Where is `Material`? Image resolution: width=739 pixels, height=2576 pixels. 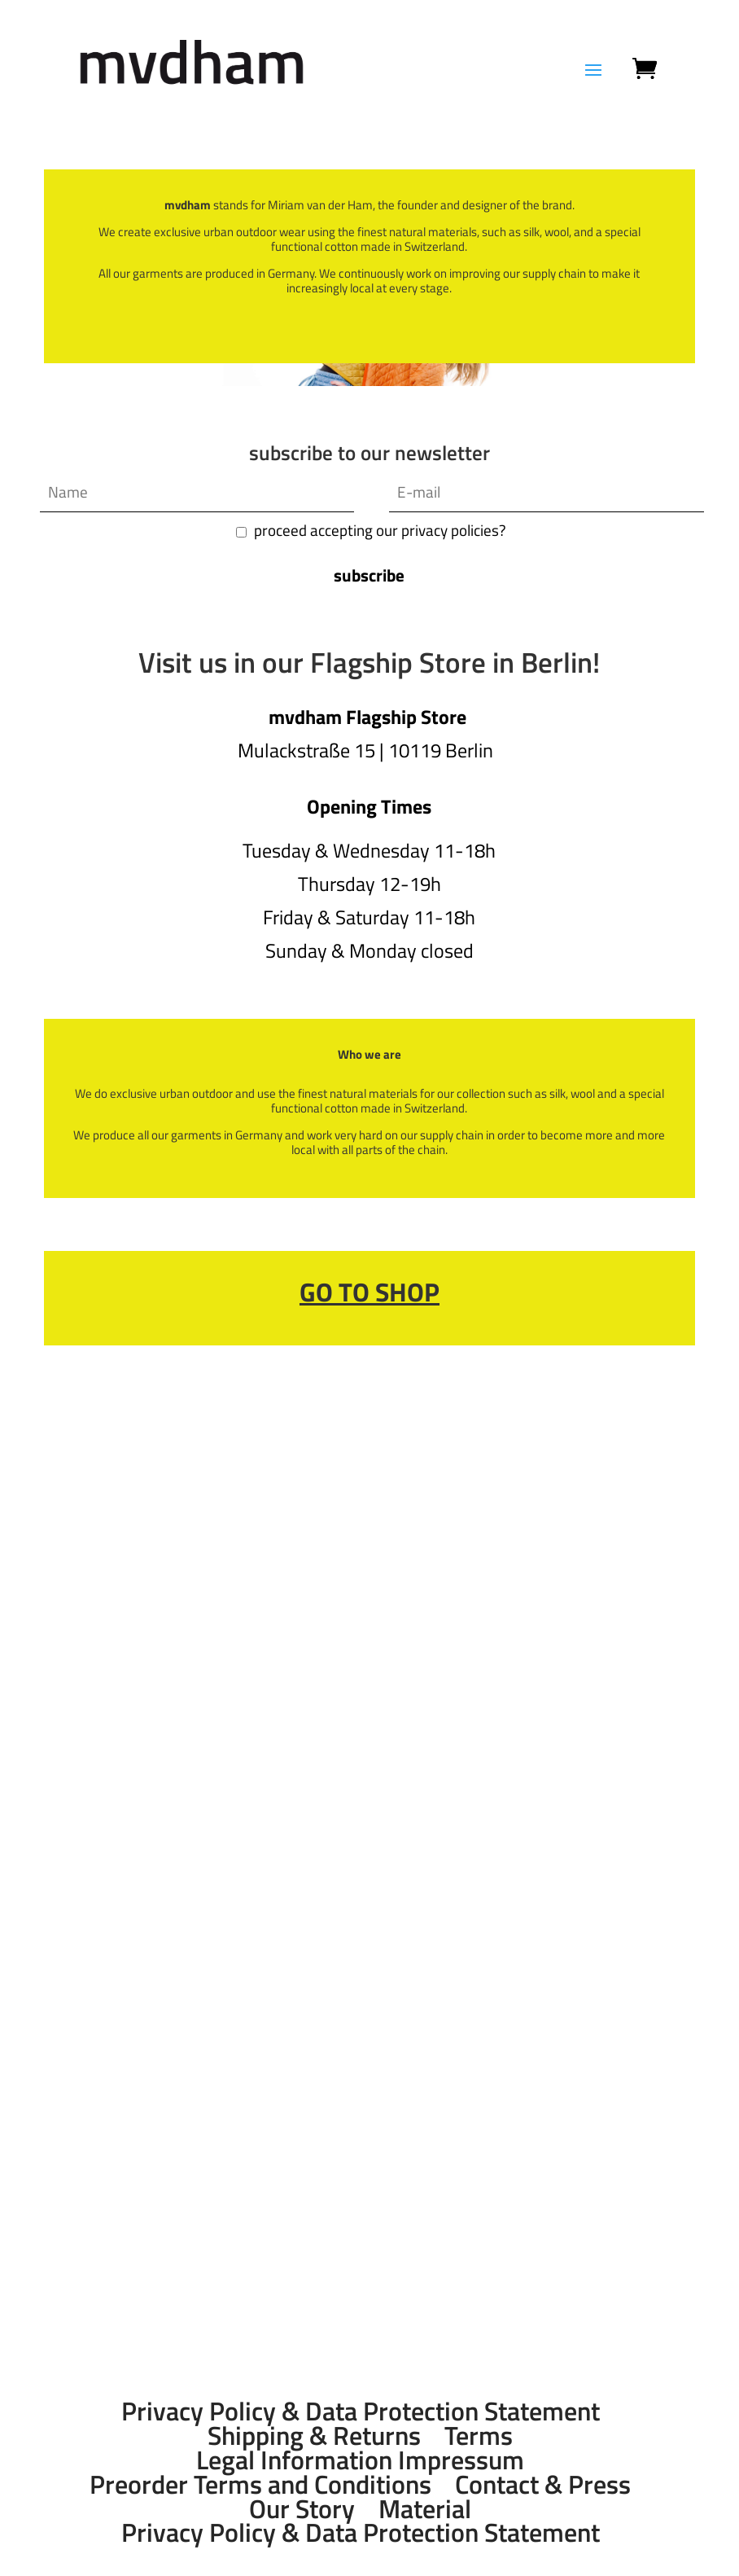
Material is located at coordinates (424, 2508).